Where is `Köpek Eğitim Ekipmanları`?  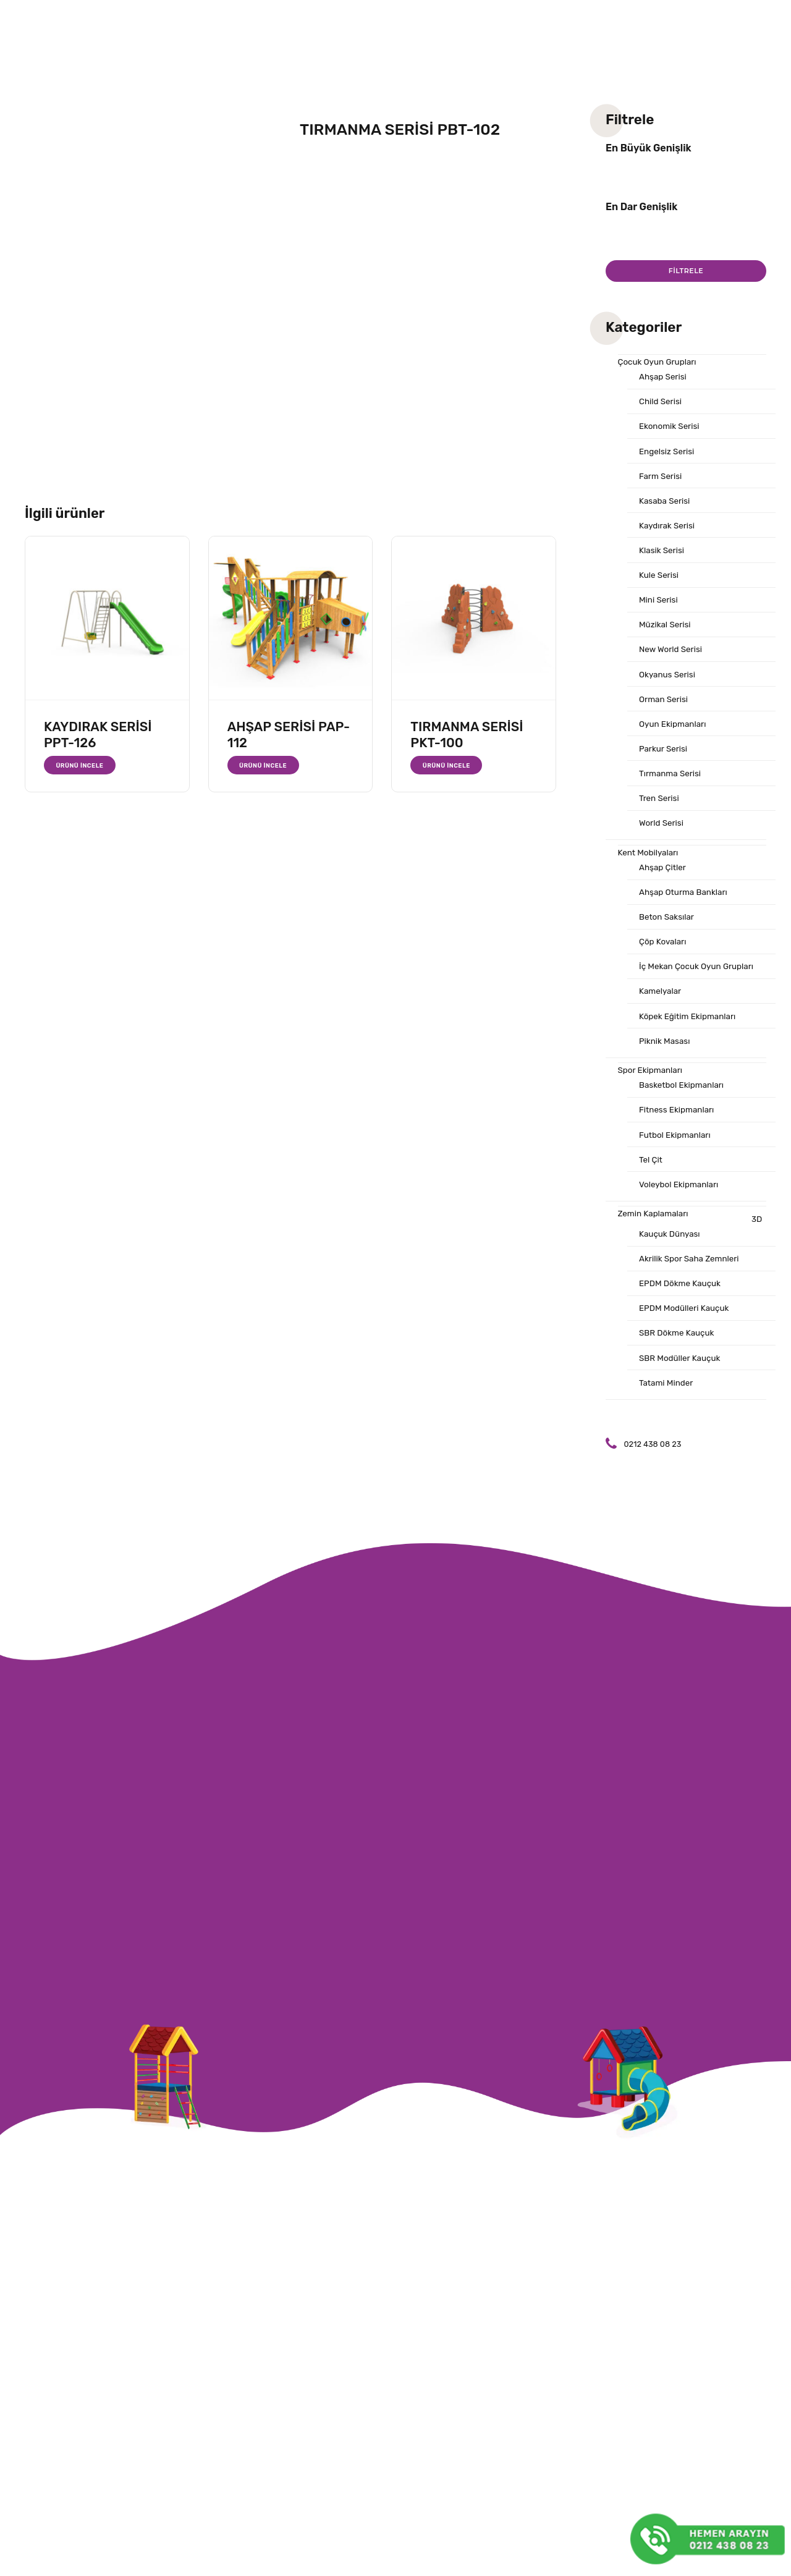 Köpek Eğitim Ekipmanları is located at coordinates (693, 1066).